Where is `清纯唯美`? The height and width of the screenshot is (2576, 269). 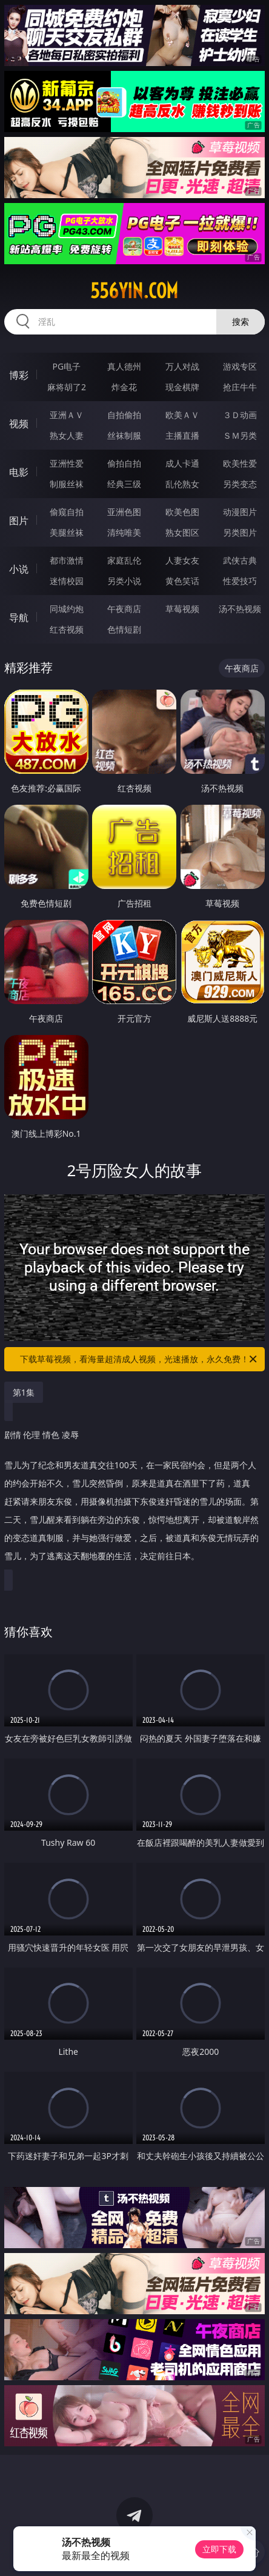 清纯唯美 is located at coordinates (124, 532).